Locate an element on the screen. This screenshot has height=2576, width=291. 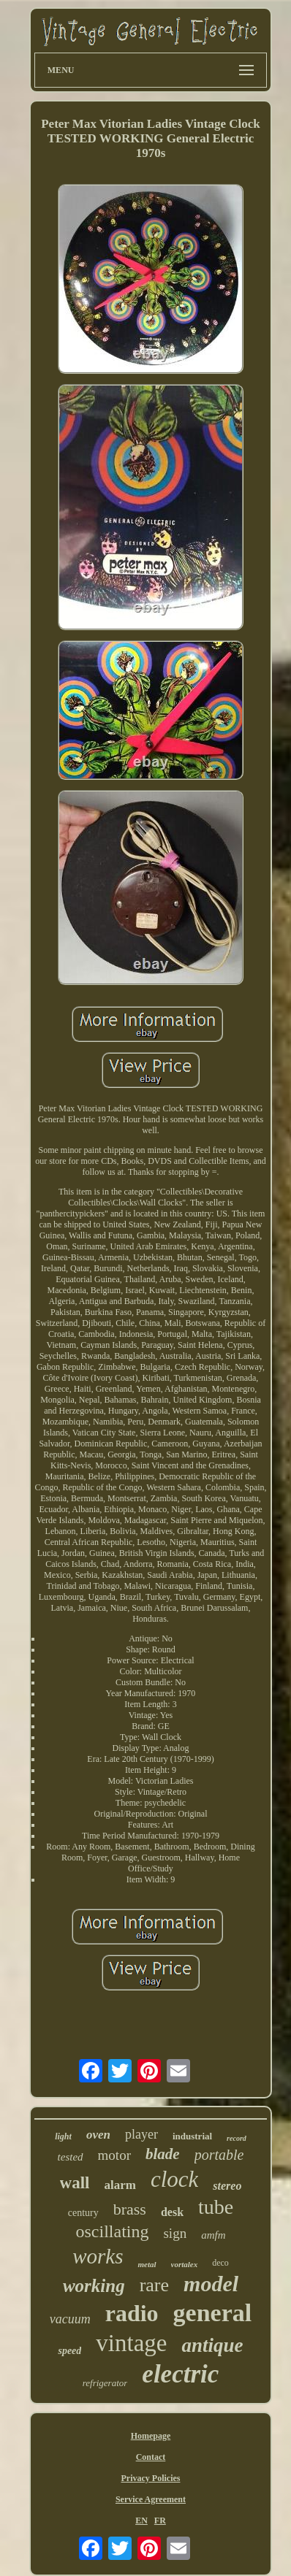
metal is located at coordinates (146, 2264).